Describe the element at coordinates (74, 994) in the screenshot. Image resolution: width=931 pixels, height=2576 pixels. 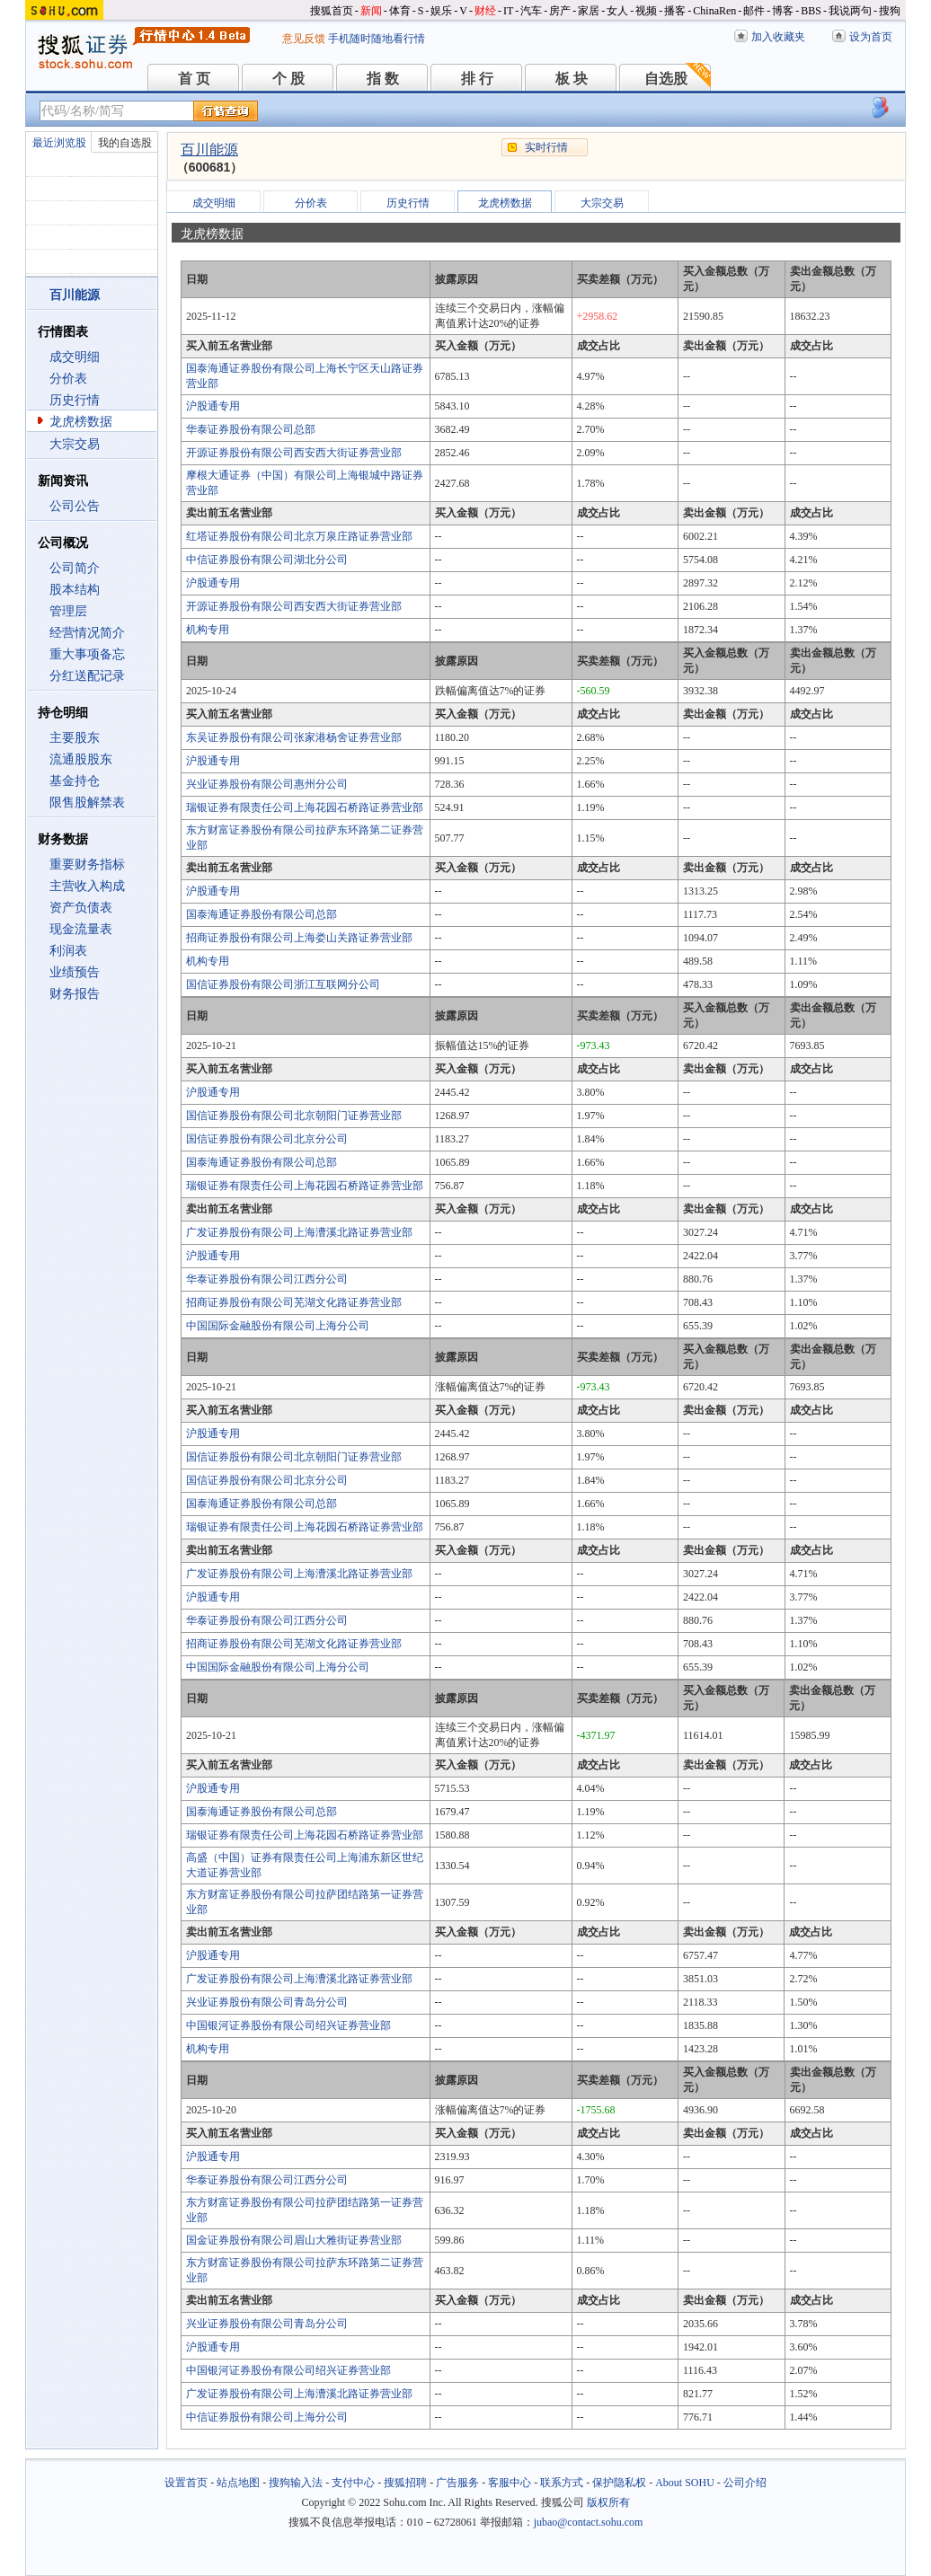
I see `财务报告` at that location.